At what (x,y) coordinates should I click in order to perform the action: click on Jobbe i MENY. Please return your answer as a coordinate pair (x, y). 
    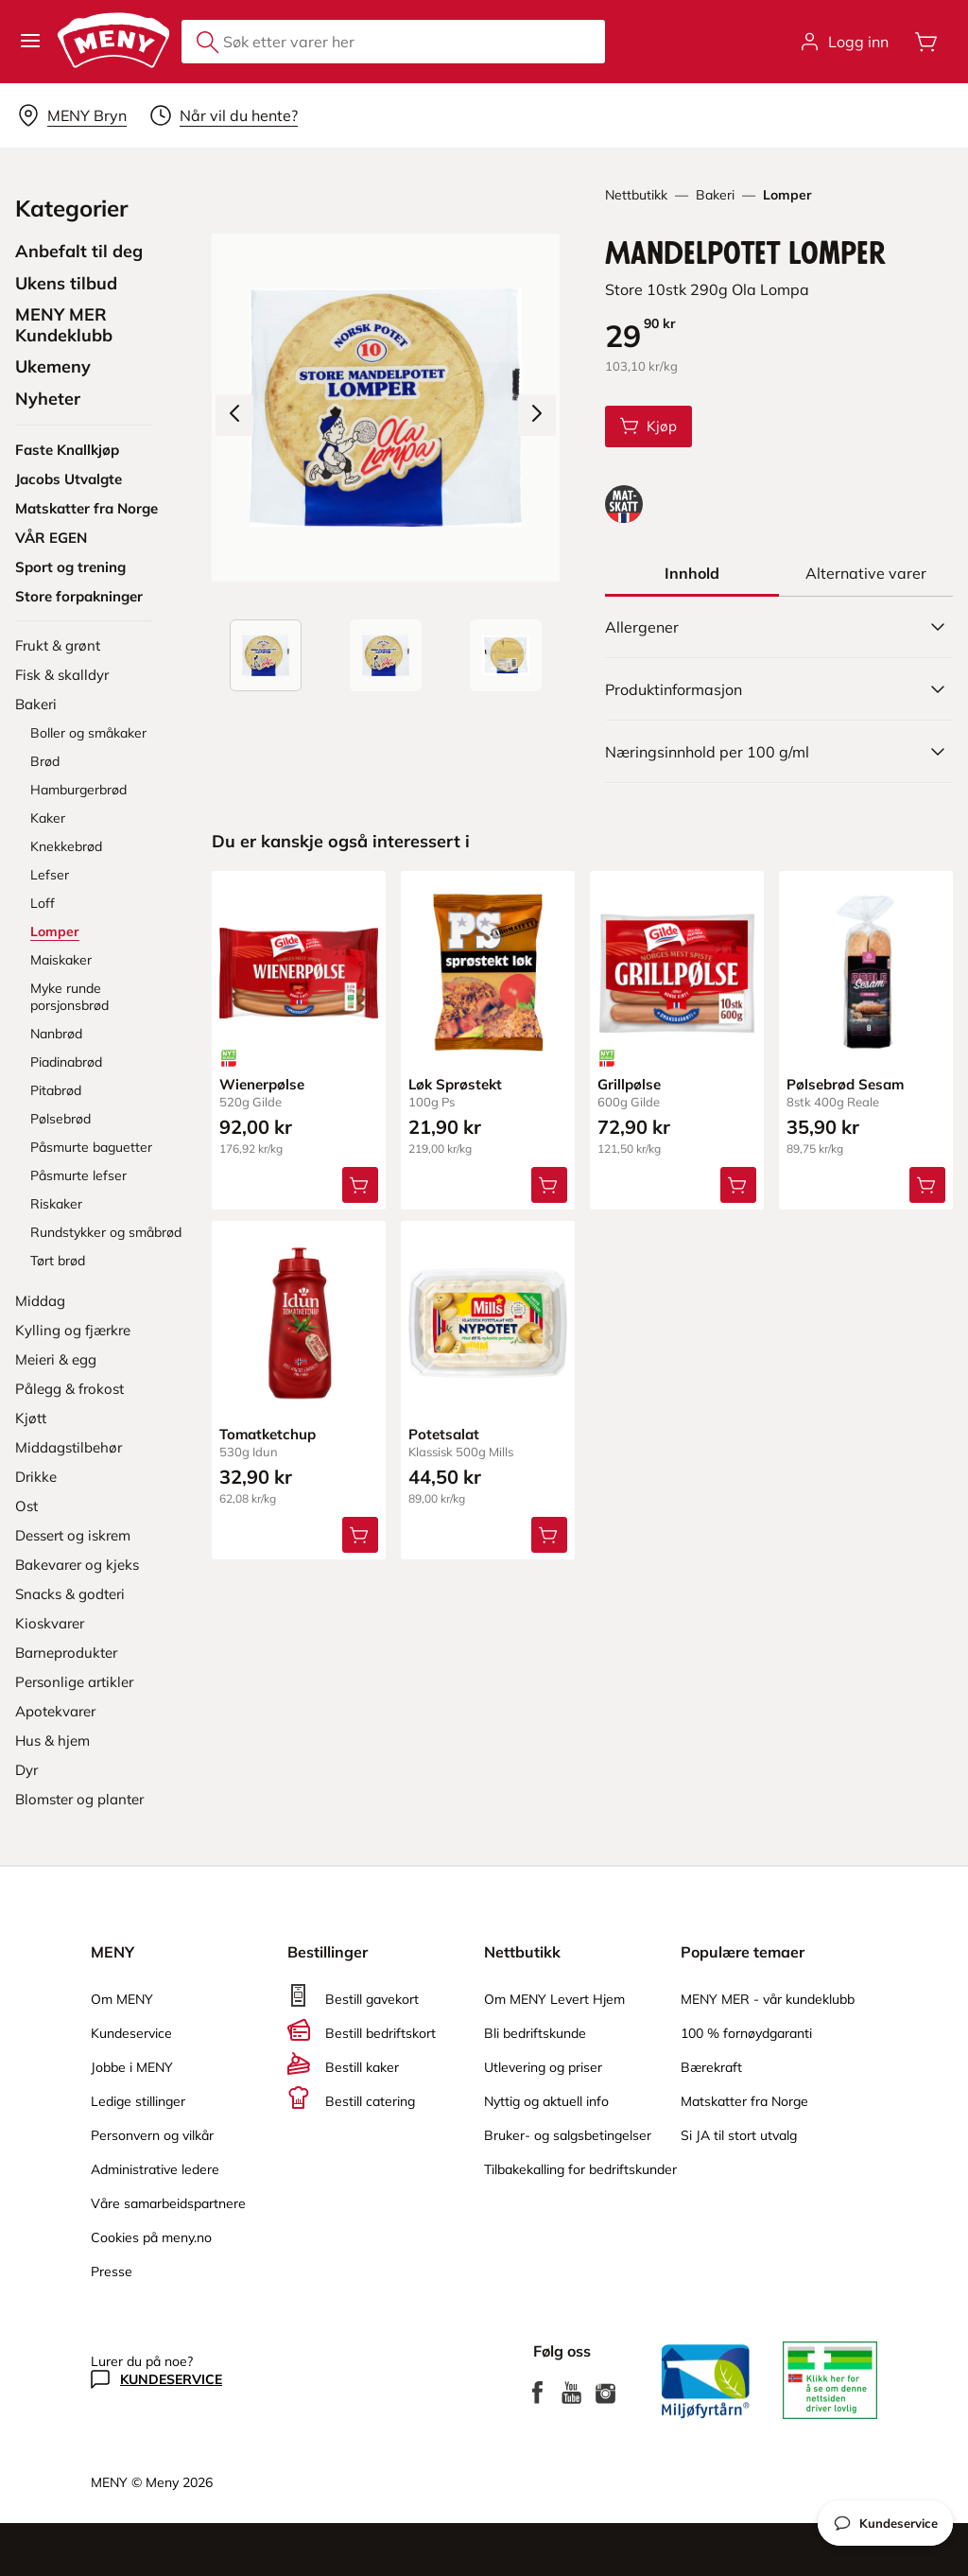
    Looking at the image, I should click on (132, 2067).